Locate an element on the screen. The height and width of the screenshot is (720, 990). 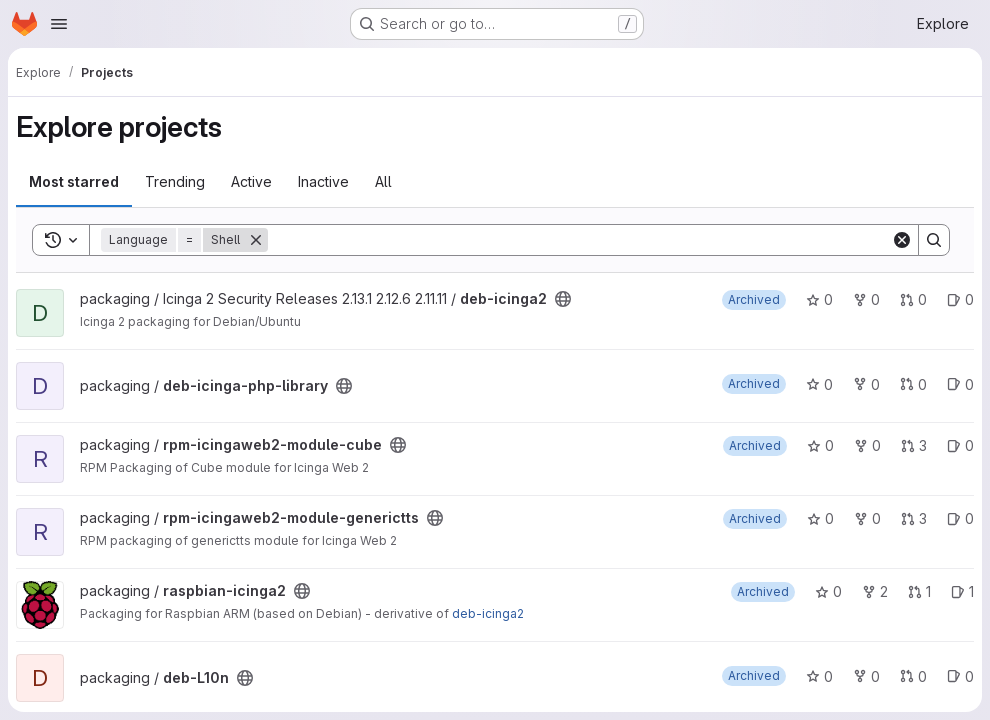
3 [rpm-icingaweb2-module-generictts has 3 open merge requests] is located at coordinates (914, 518).